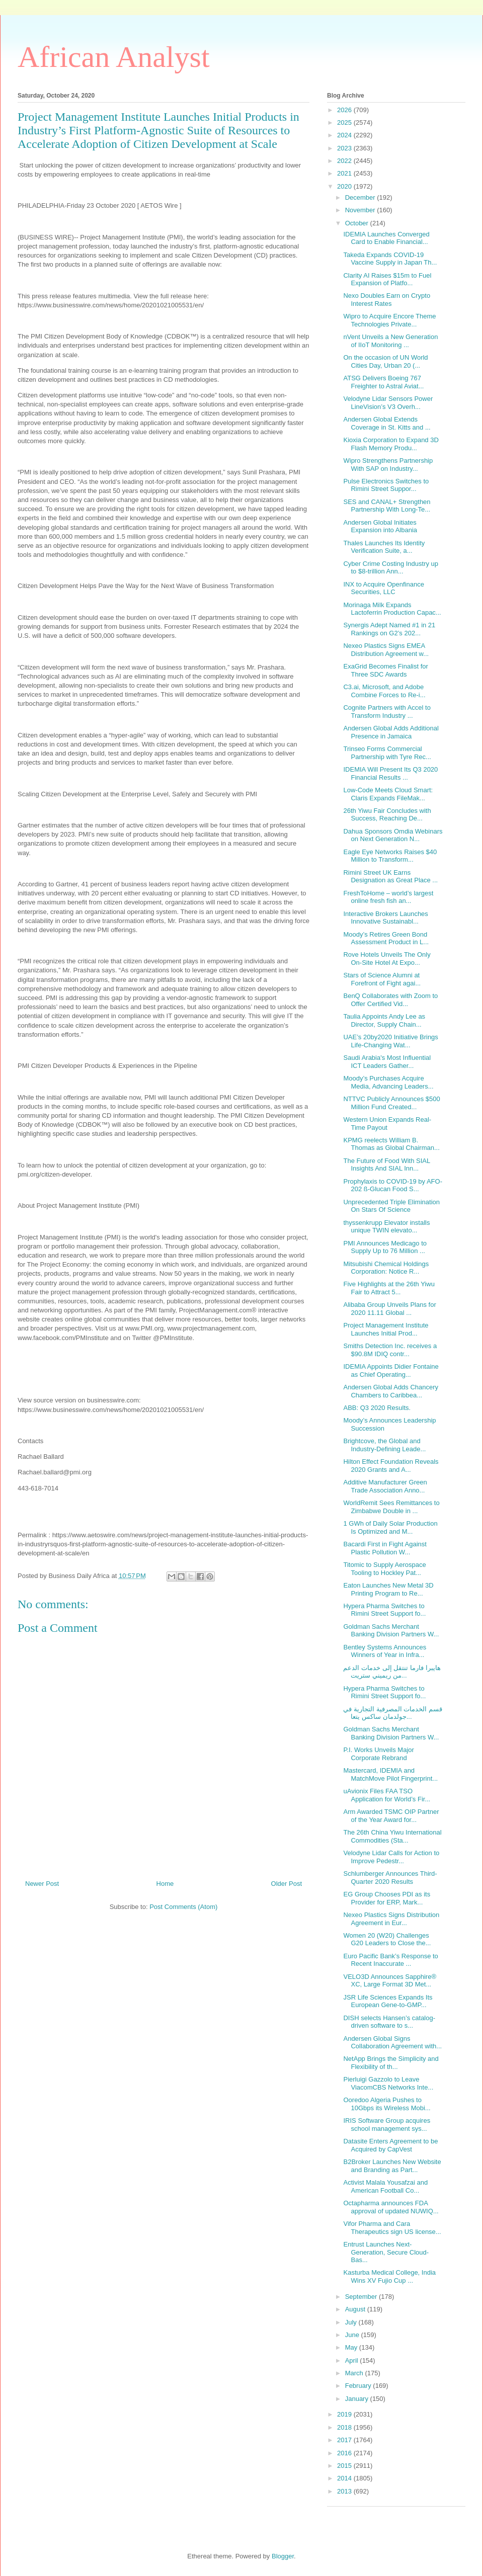 This screenshot has height=2576, width=483. What do you see at coordinates (391, 1144) in the screenshot?
I see `KPMG reelects William B. Thomas as Global Chairman...` at bounding box center [391, 1144].